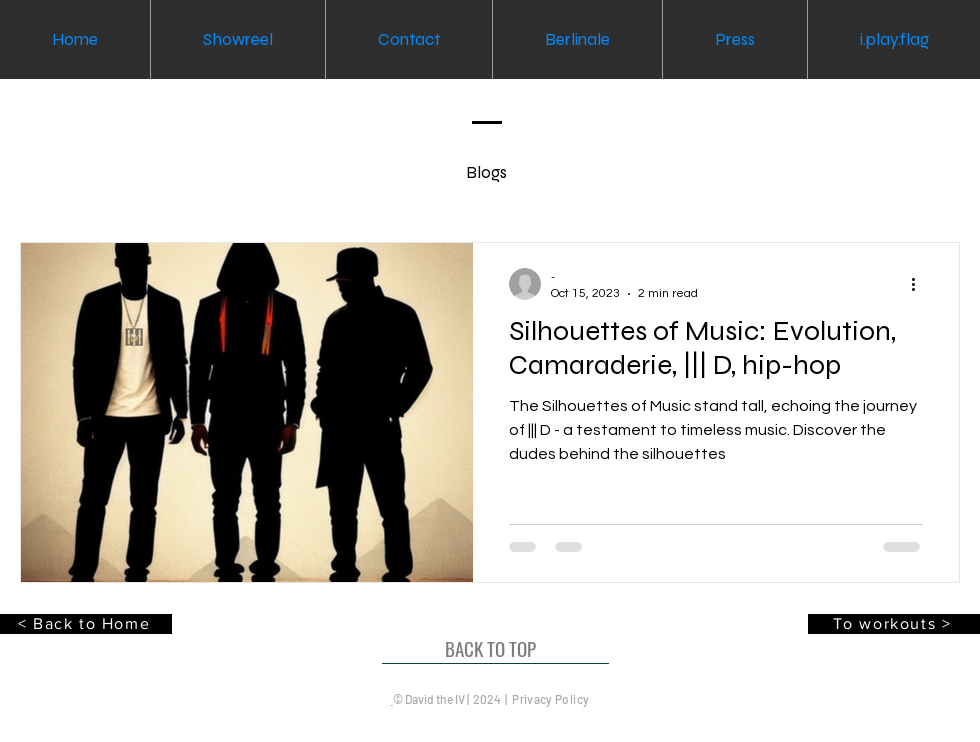  Describe the element at coordinates (86, 624) in the screenshot. I see `[< Back to Home]` at that location.